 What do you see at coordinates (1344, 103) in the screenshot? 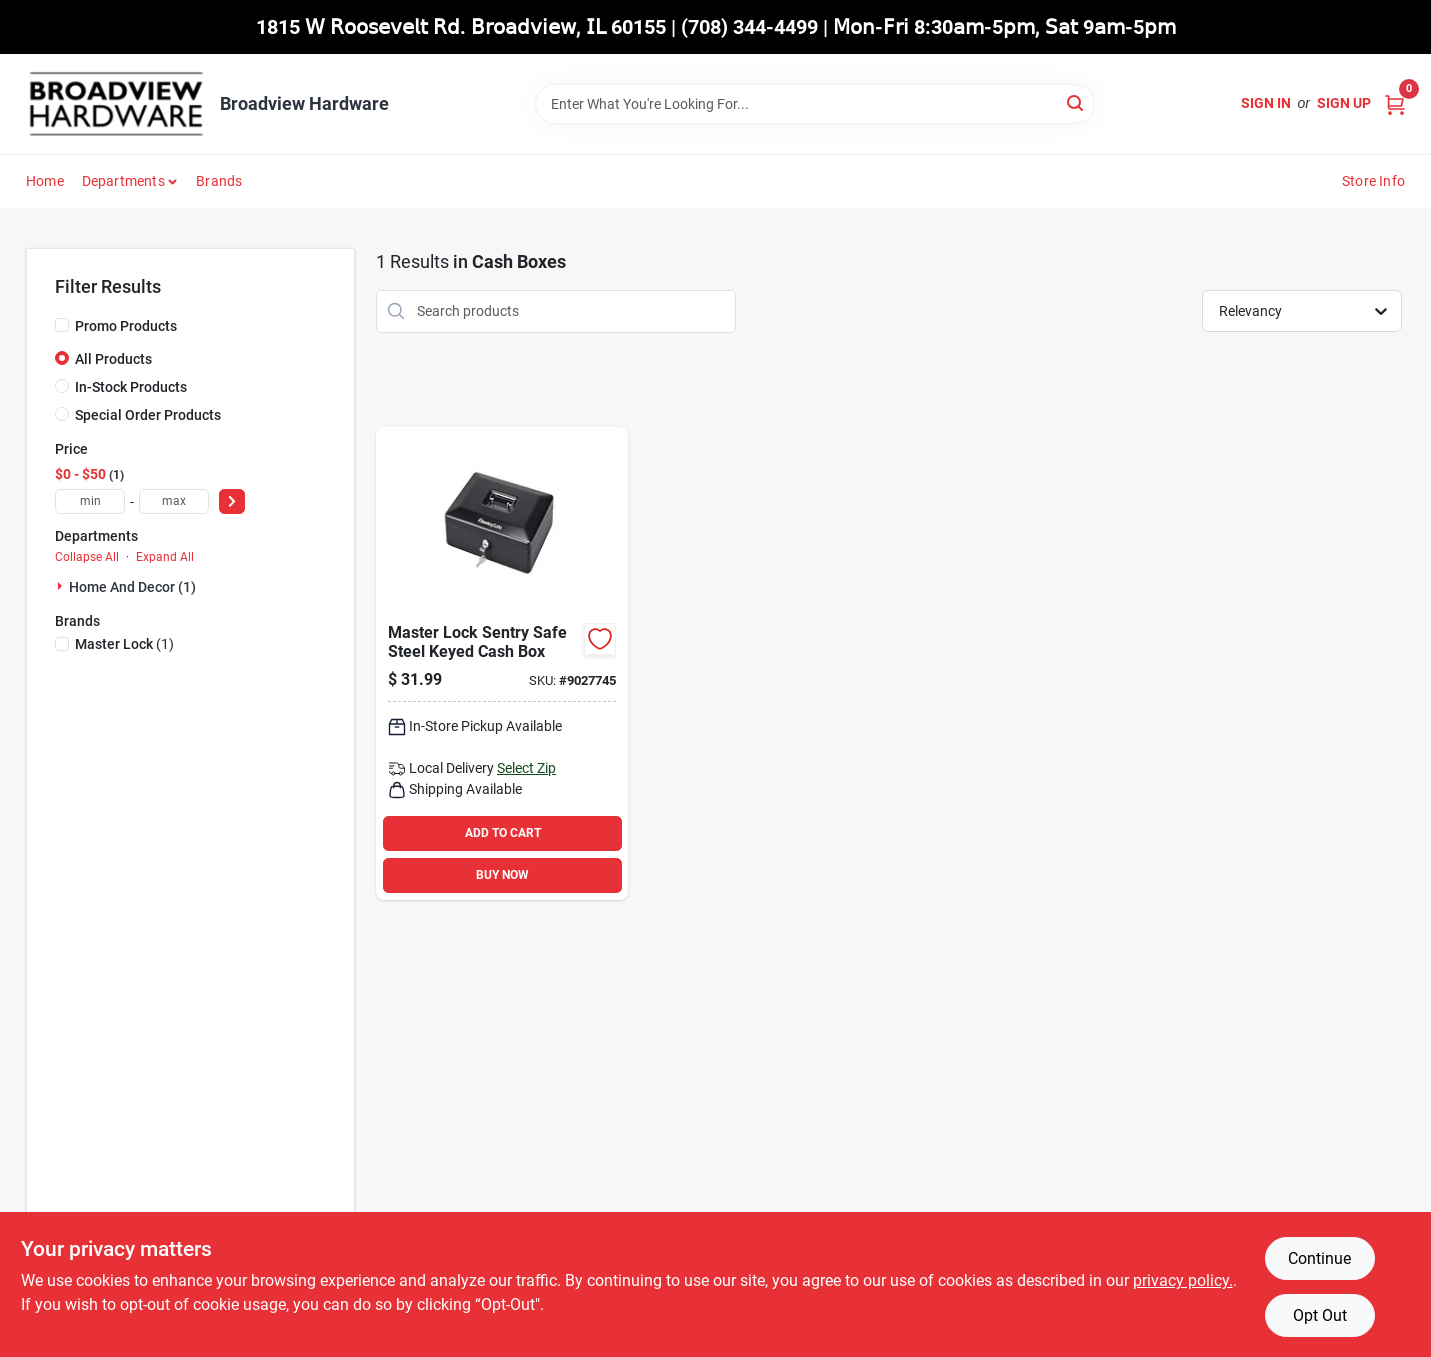
I see `Sign Up` at bounding box center [1344, 103].